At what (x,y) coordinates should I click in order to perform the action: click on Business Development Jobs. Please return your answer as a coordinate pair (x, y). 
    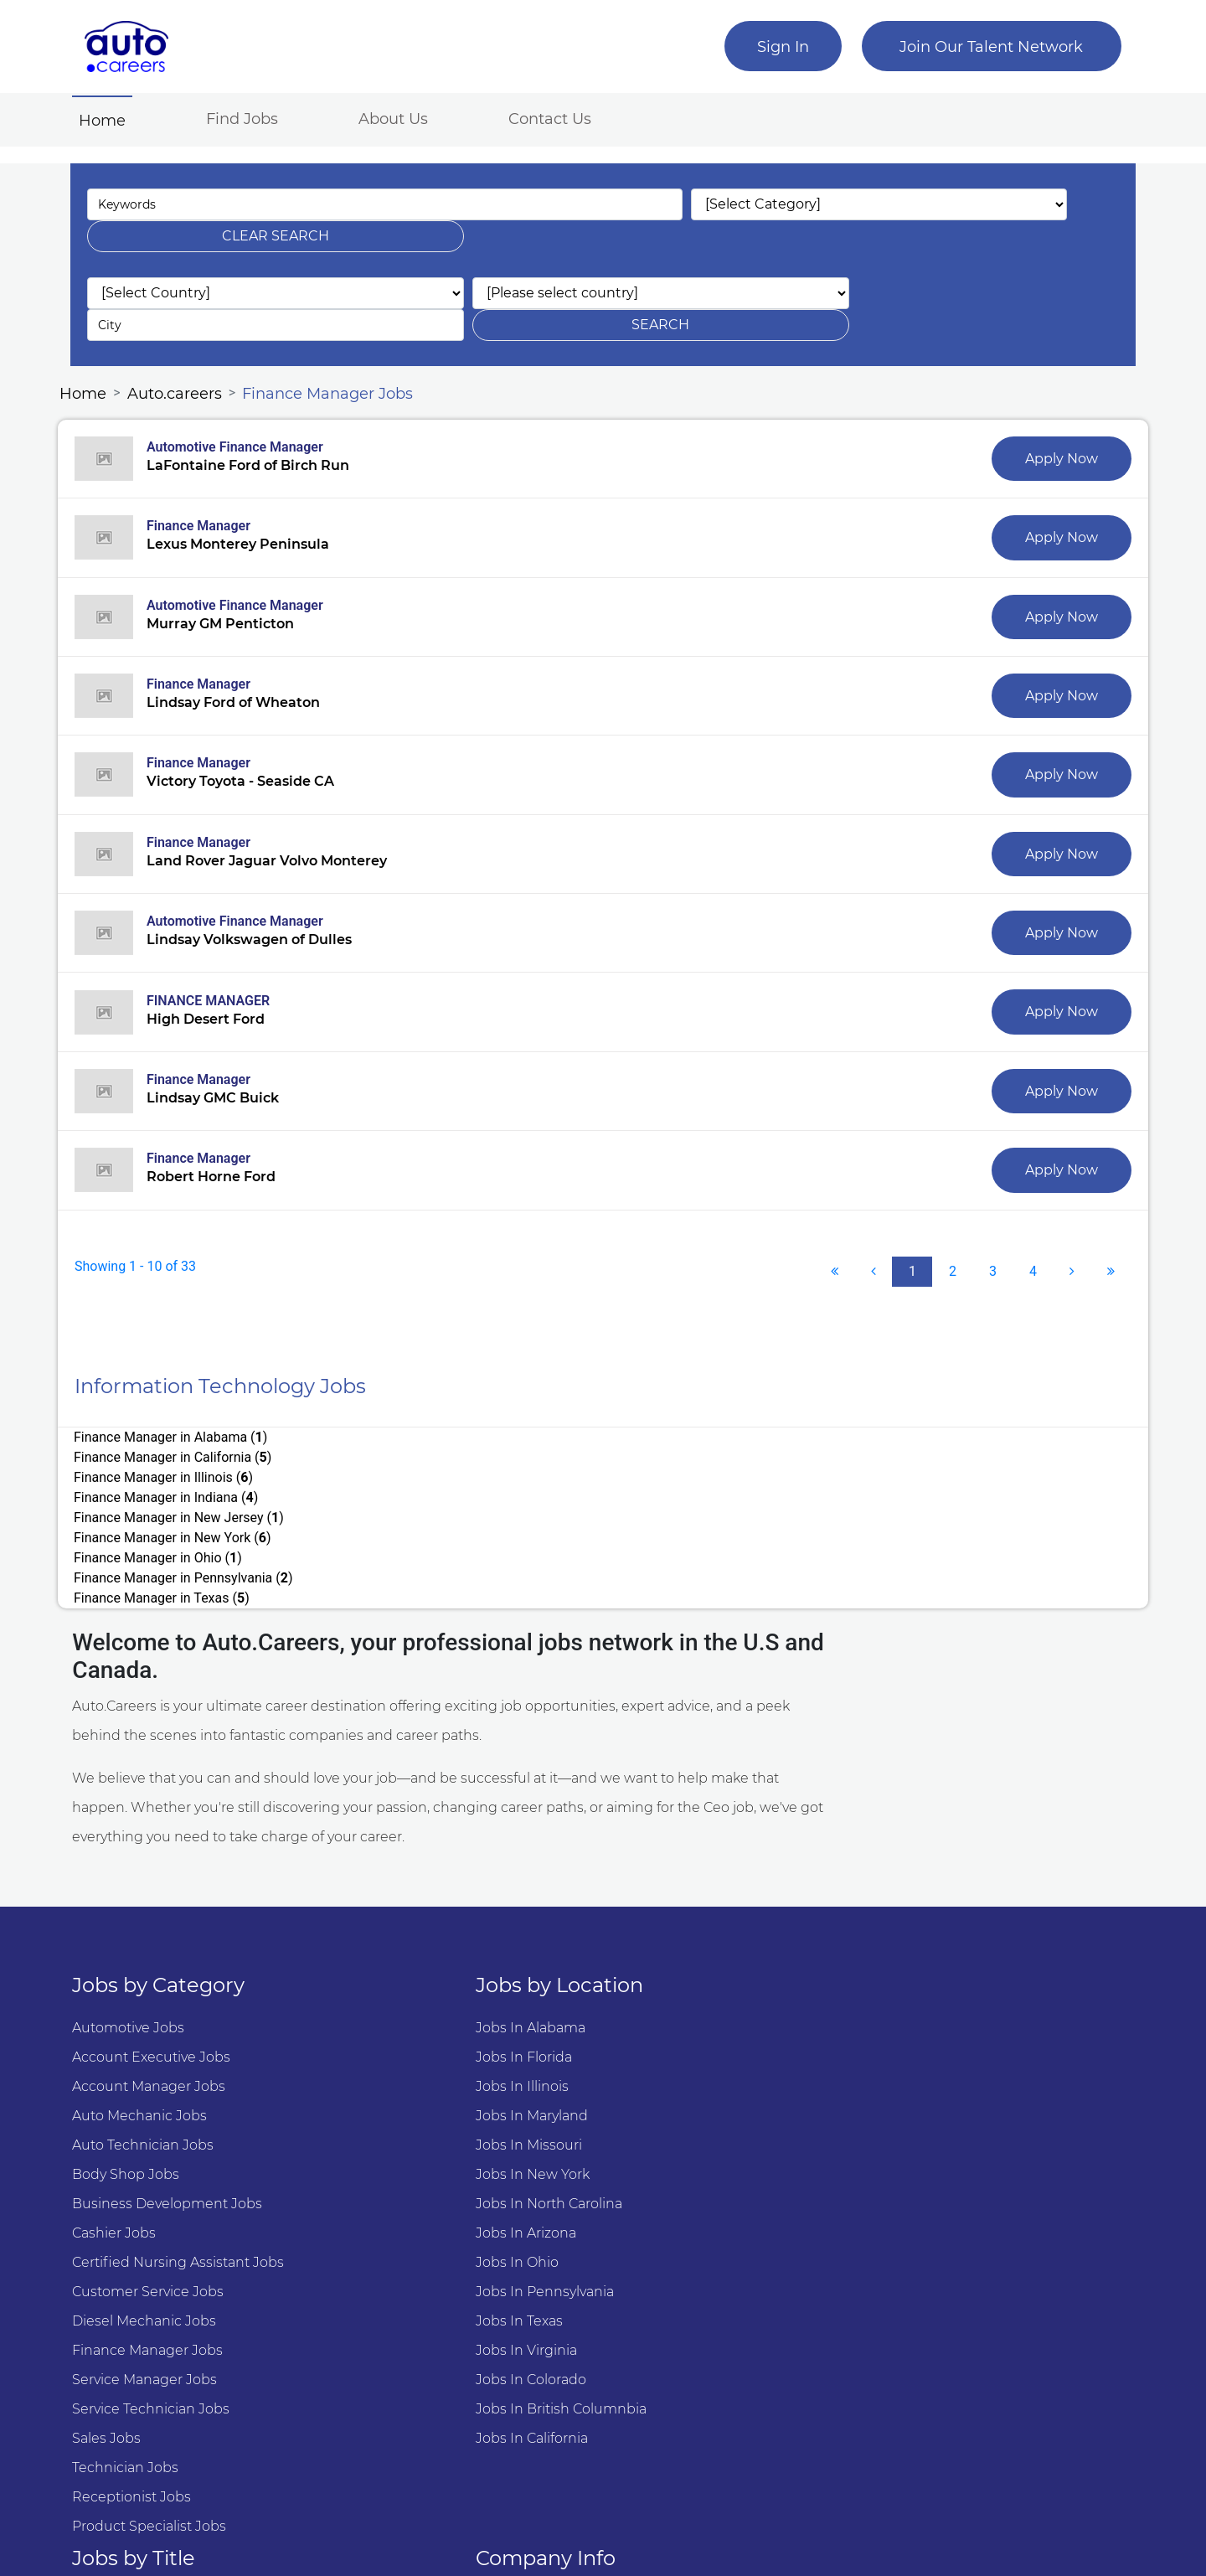
    Looking at the image, I should click on (179, 2079).